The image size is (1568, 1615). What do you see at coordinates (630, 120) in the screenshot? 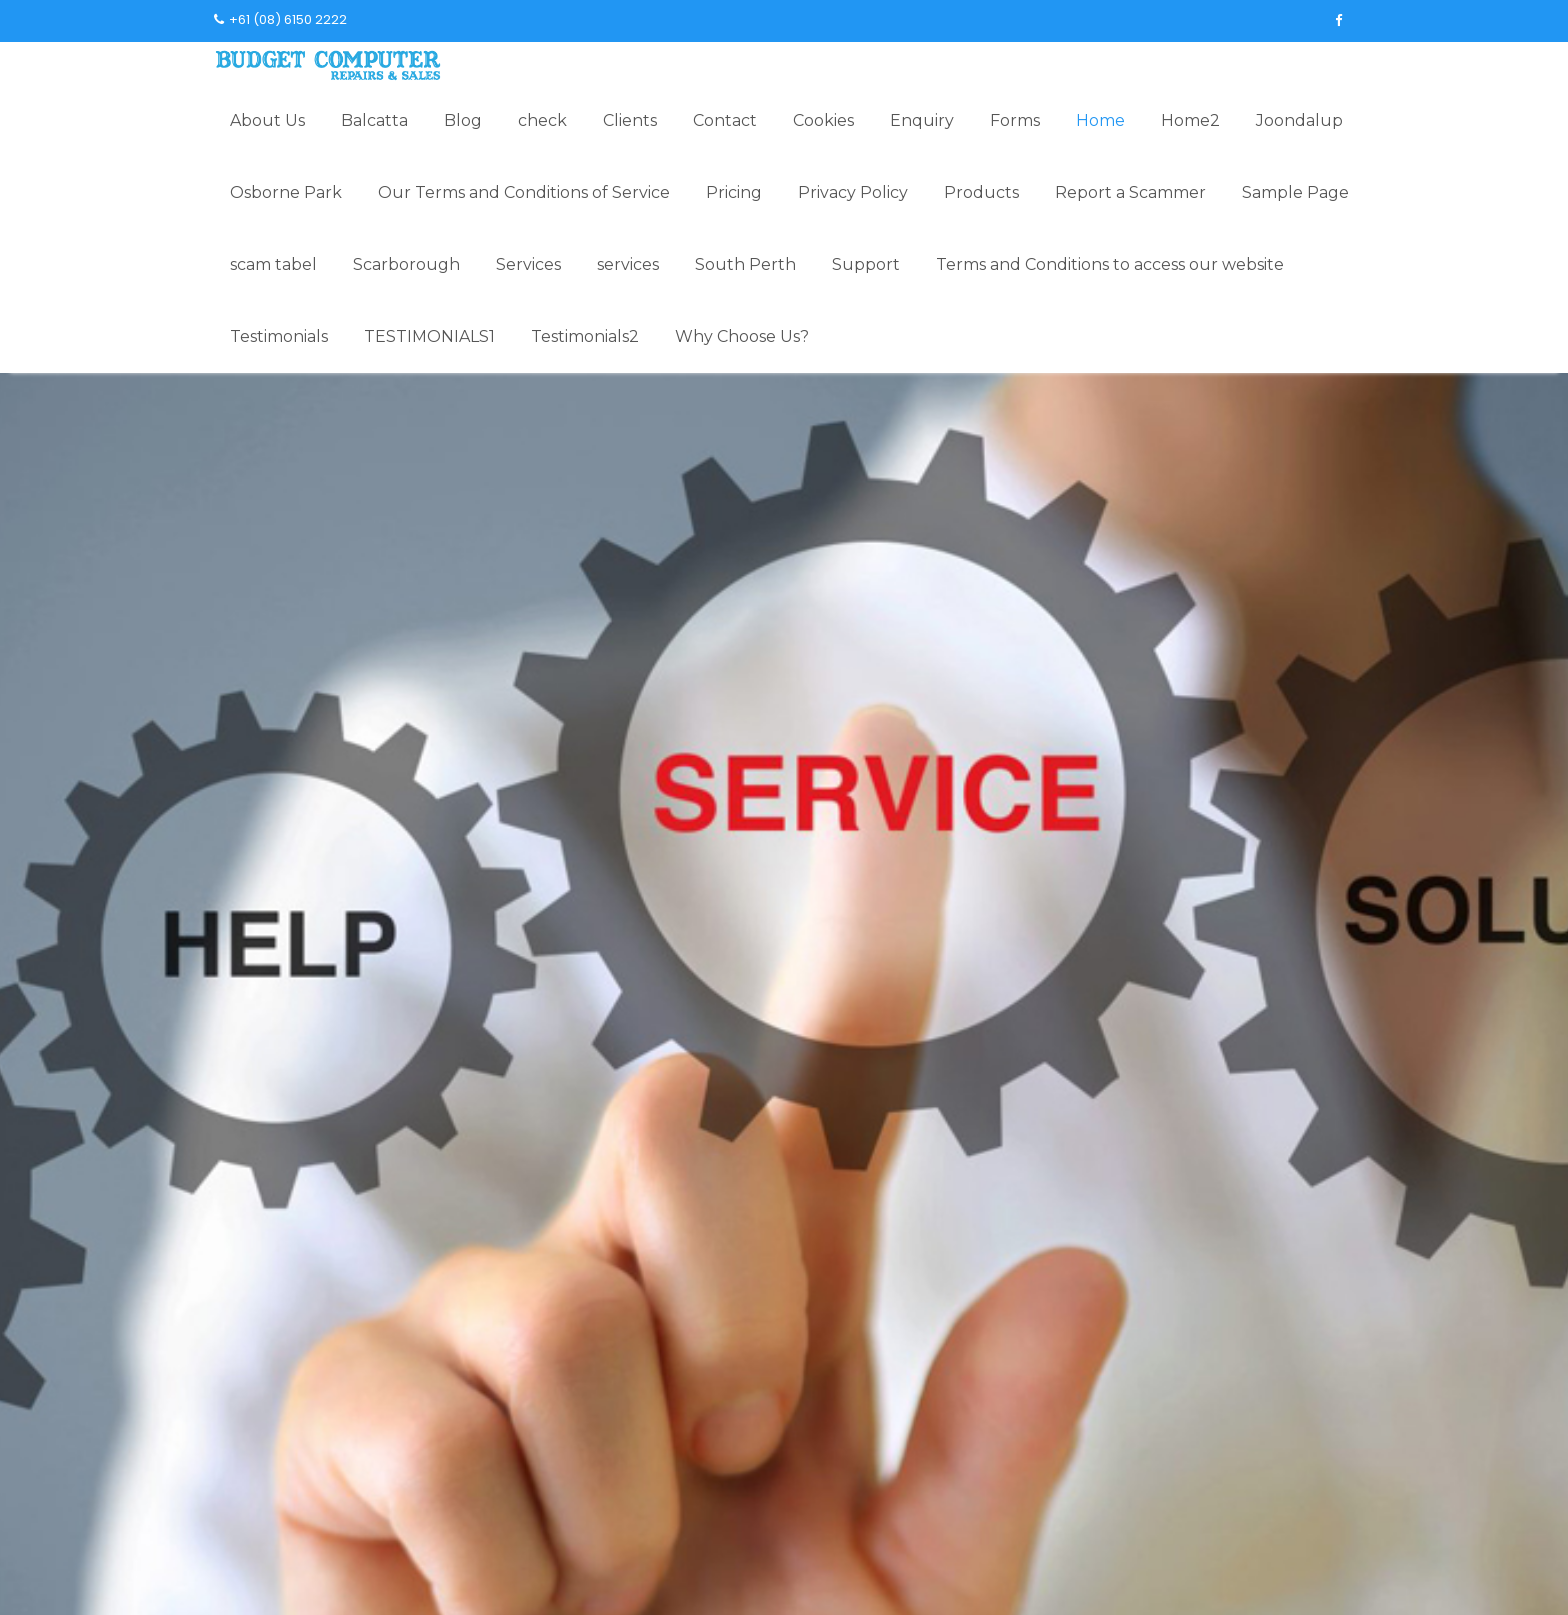
I see `Clients` at bounding box center [630, 120].